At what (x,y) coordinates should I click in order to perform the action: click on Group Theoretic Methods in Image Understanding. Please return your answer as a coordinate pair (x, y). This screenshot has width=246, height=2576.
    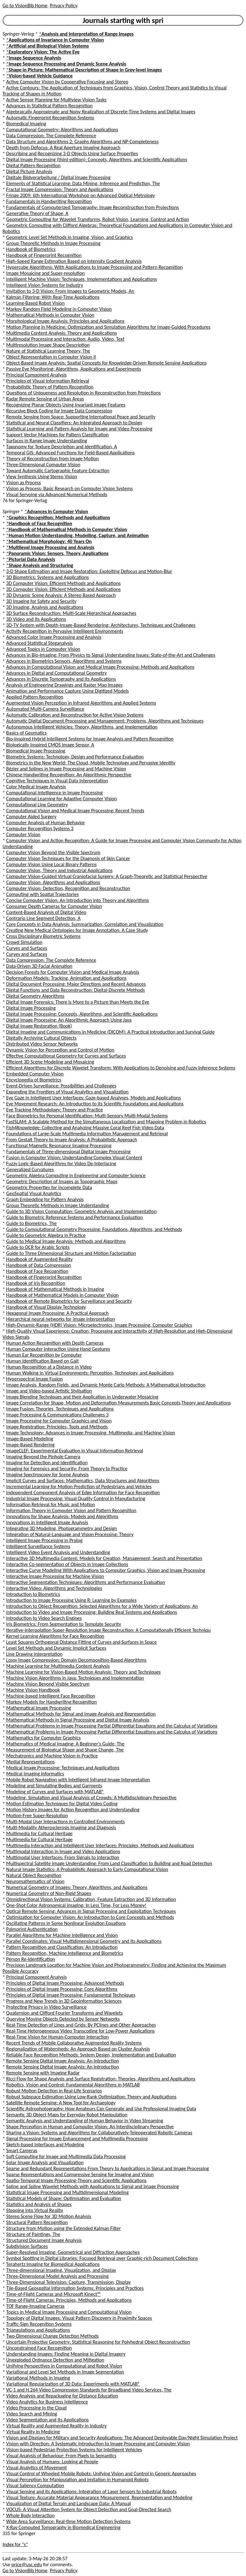
    Looking at the image, I should click on (57, 1205).